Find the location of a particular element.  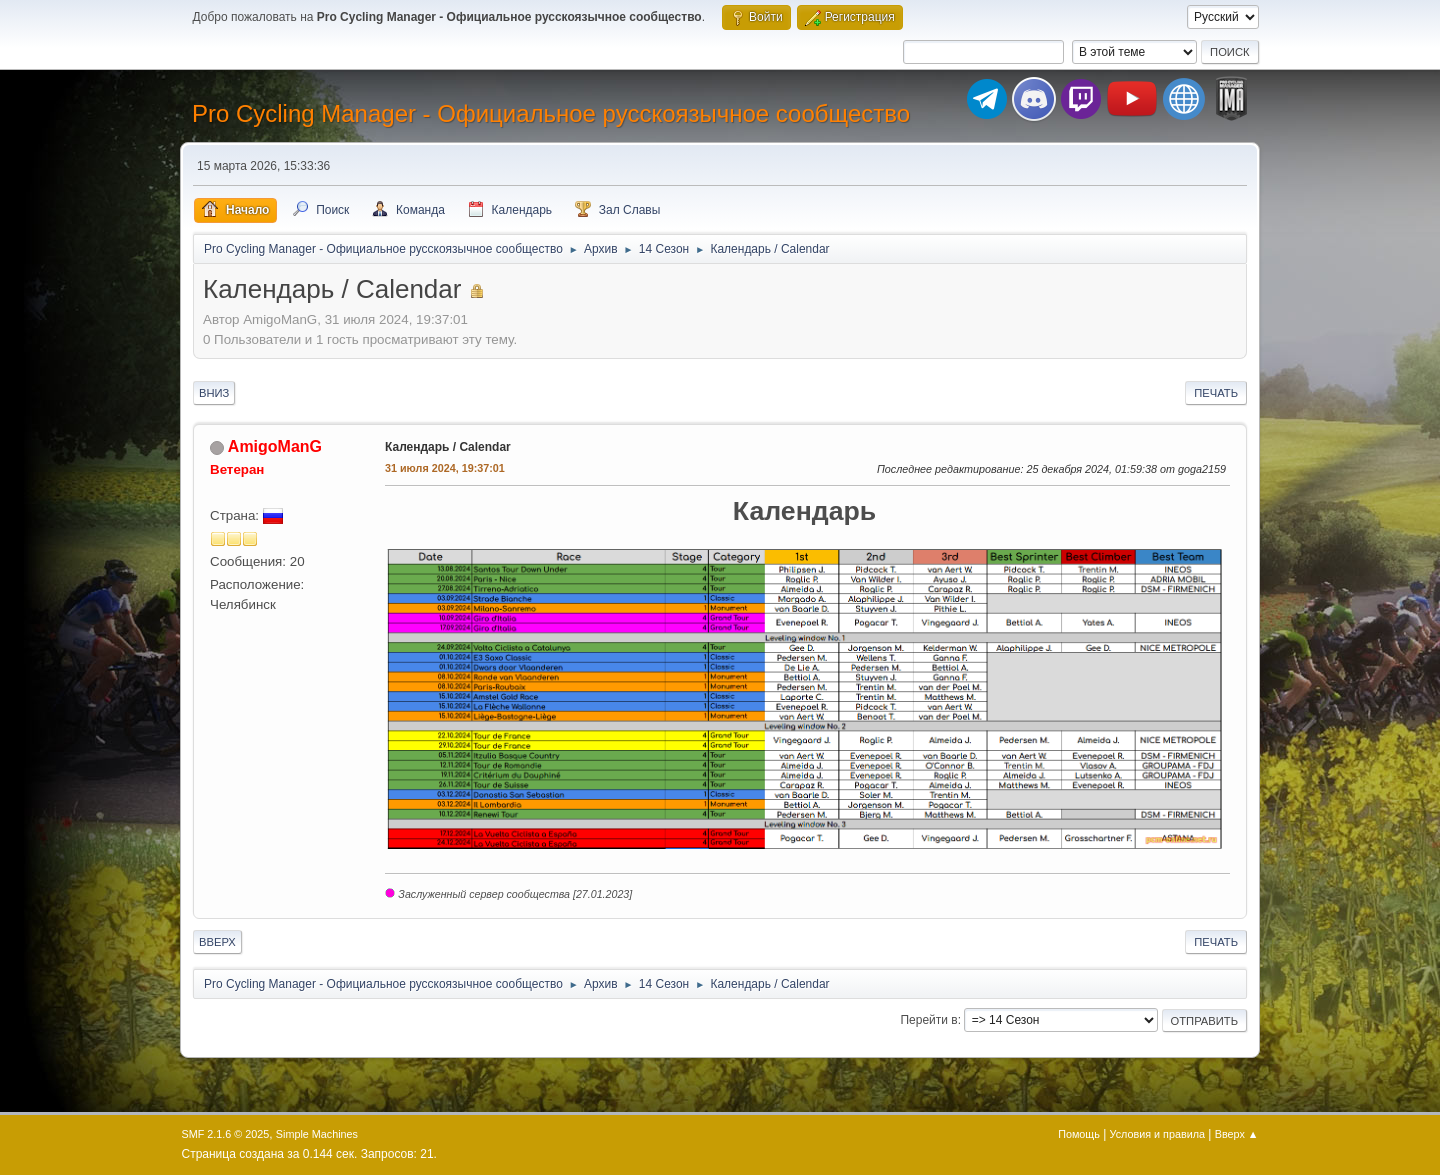

Pro Cycling Manager - Официальное русскоязычное сообщество is located at coordinates (551, 113).